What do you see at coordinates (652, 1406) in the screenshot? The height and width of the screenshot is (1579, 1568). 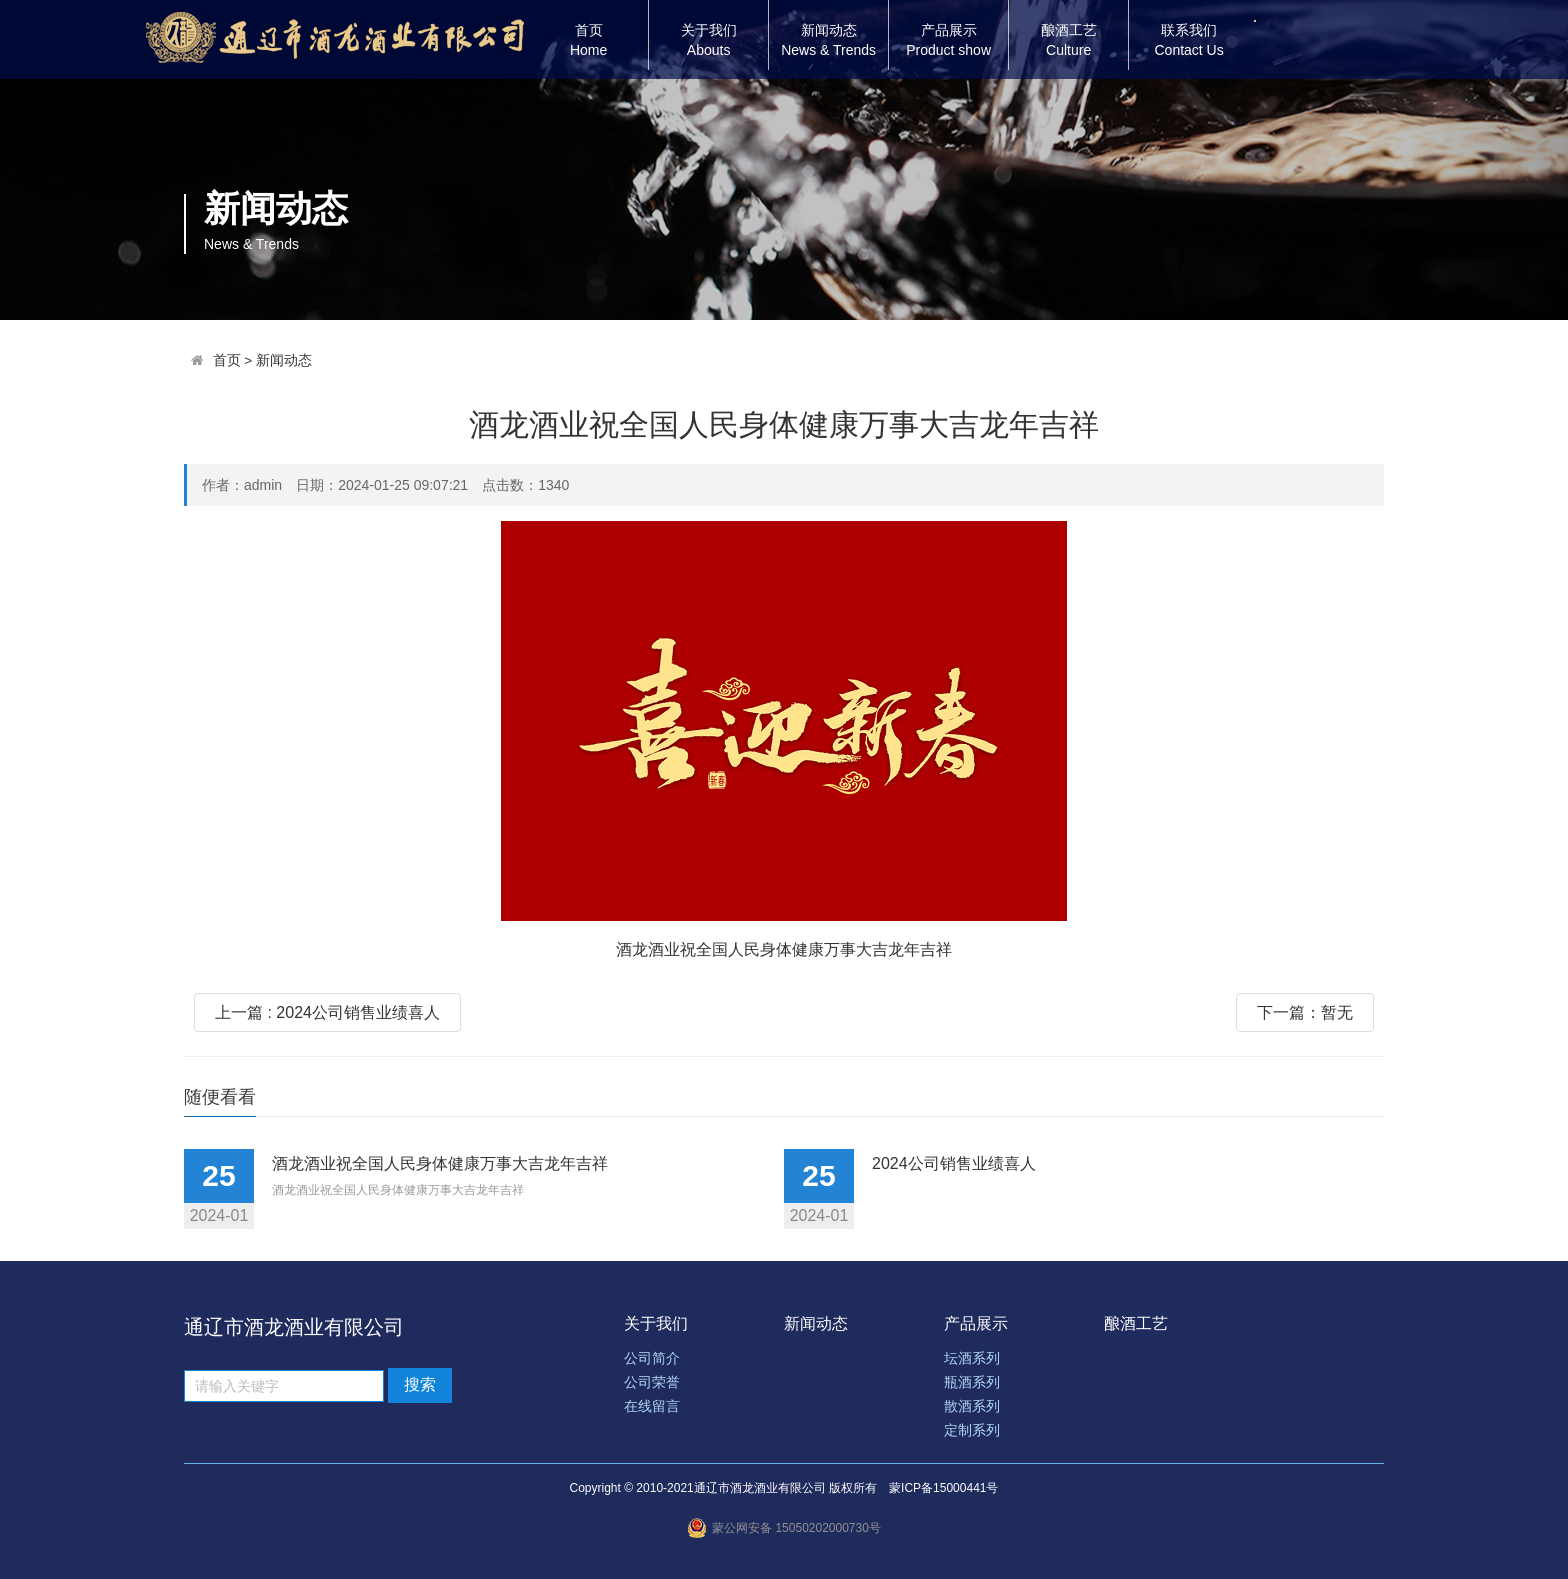 I see `在线留言` at bounding box center [652, 1406].